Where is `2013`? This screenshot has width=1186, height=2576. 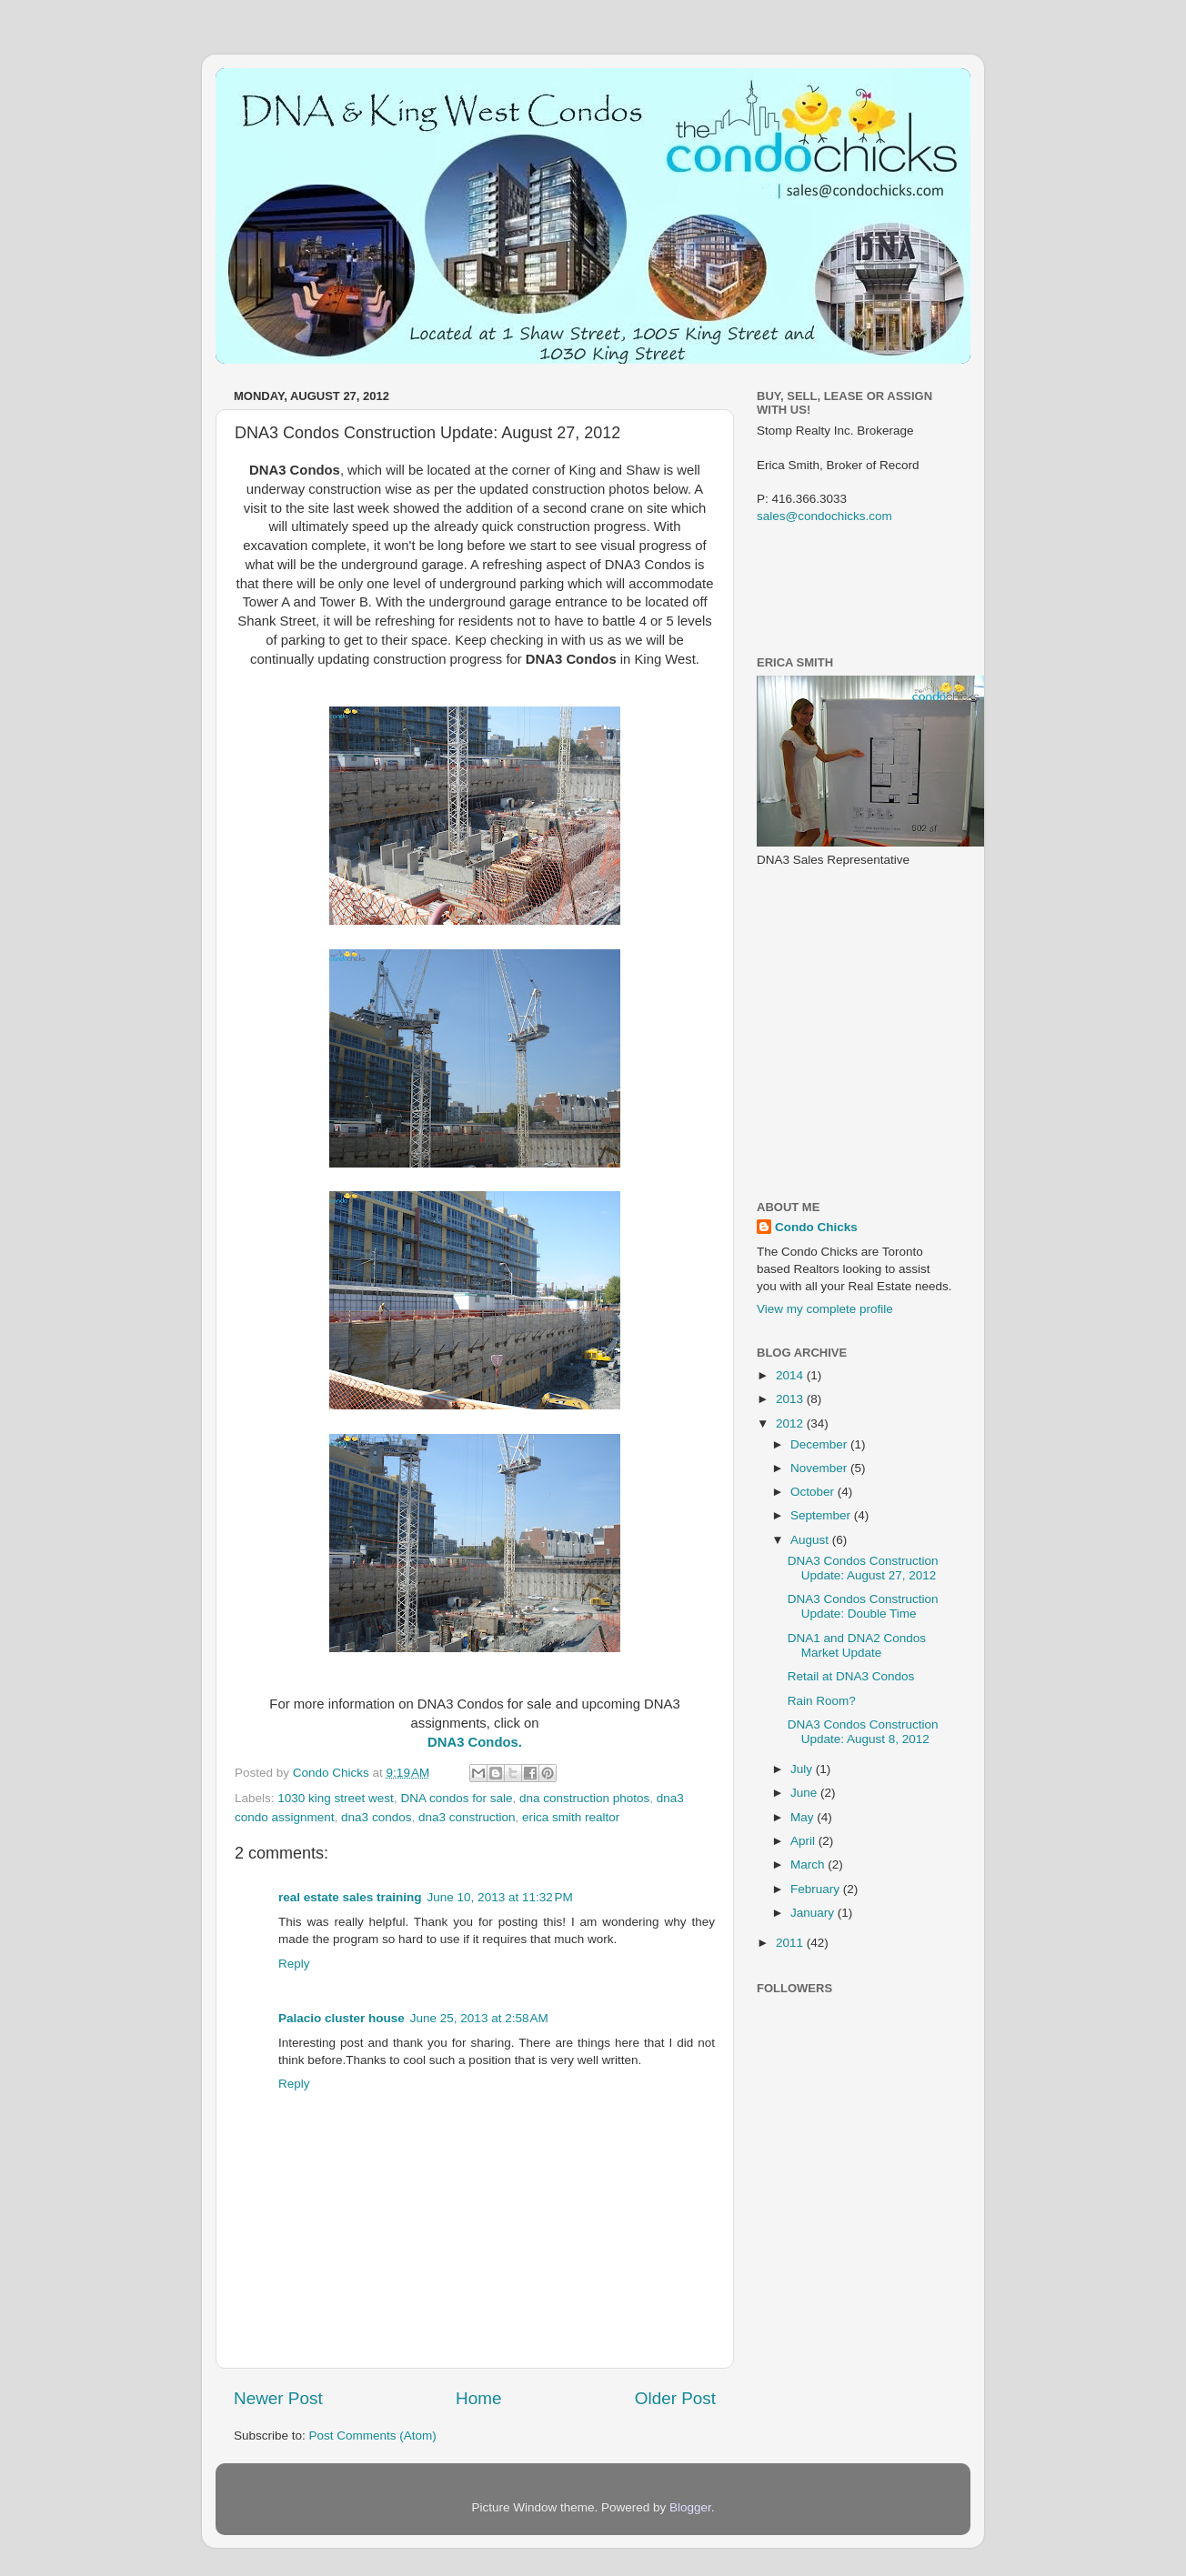 2013 is located at coordinates (791, 1399).